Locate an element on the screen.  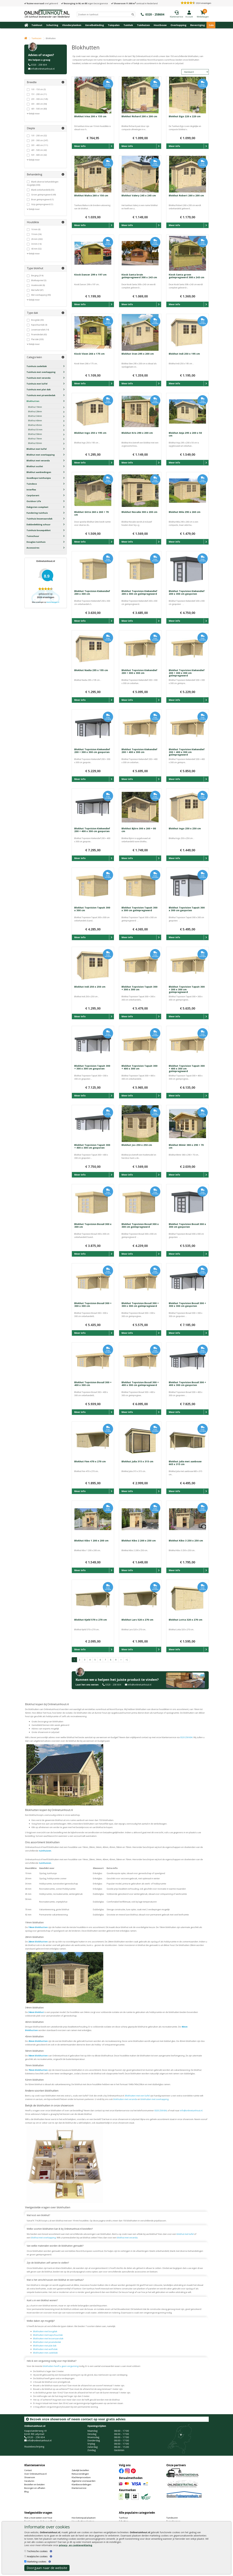
Blokhut met luifel is located at coordinates (37, 448).